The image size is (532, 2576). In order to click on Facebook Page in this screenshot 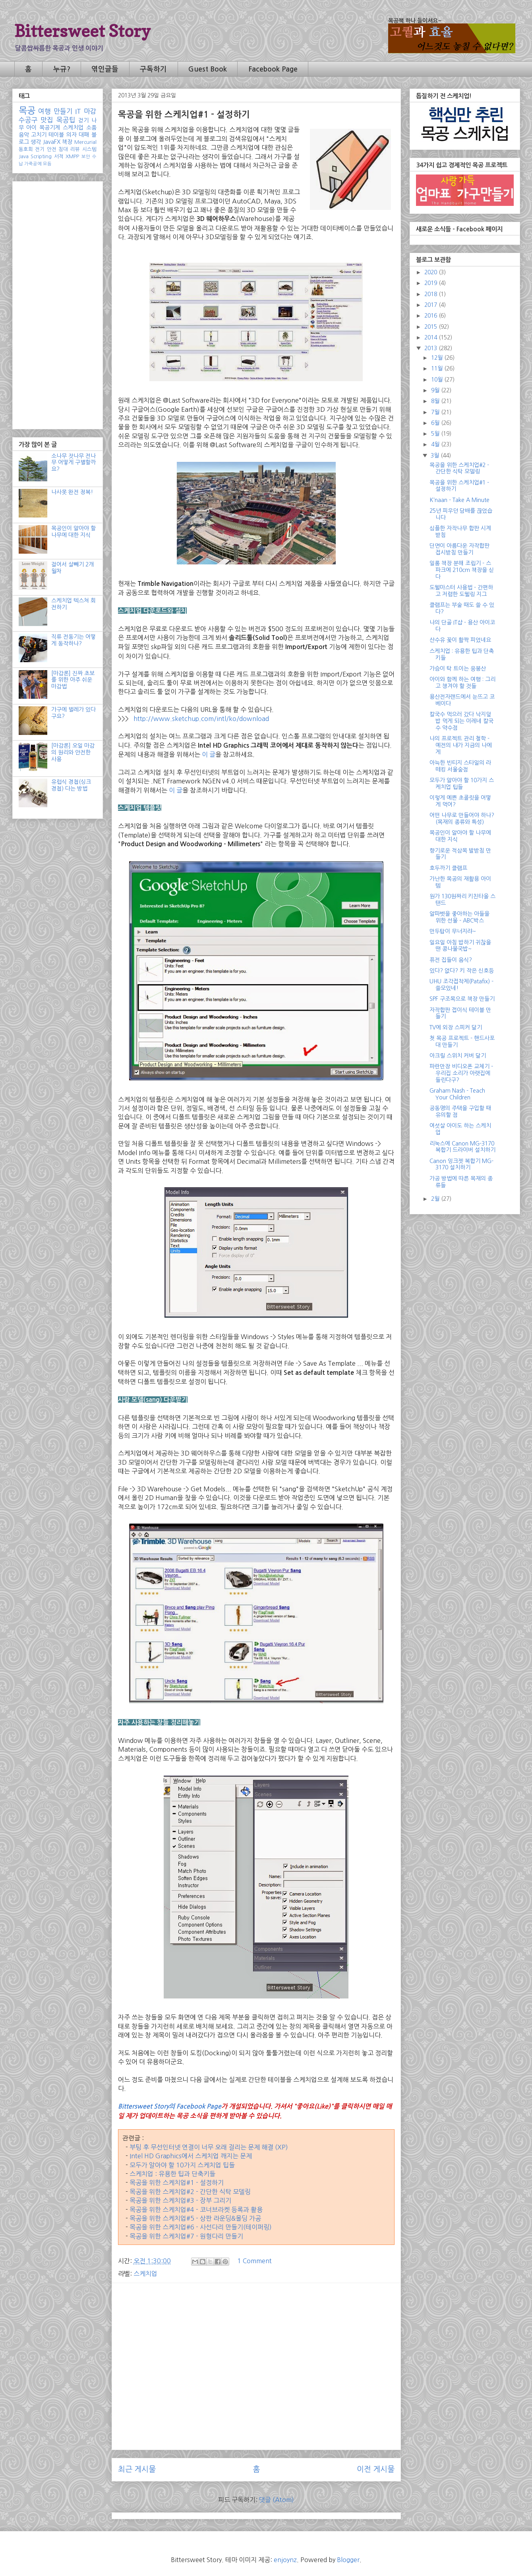, I will do `click(273, 69)`.